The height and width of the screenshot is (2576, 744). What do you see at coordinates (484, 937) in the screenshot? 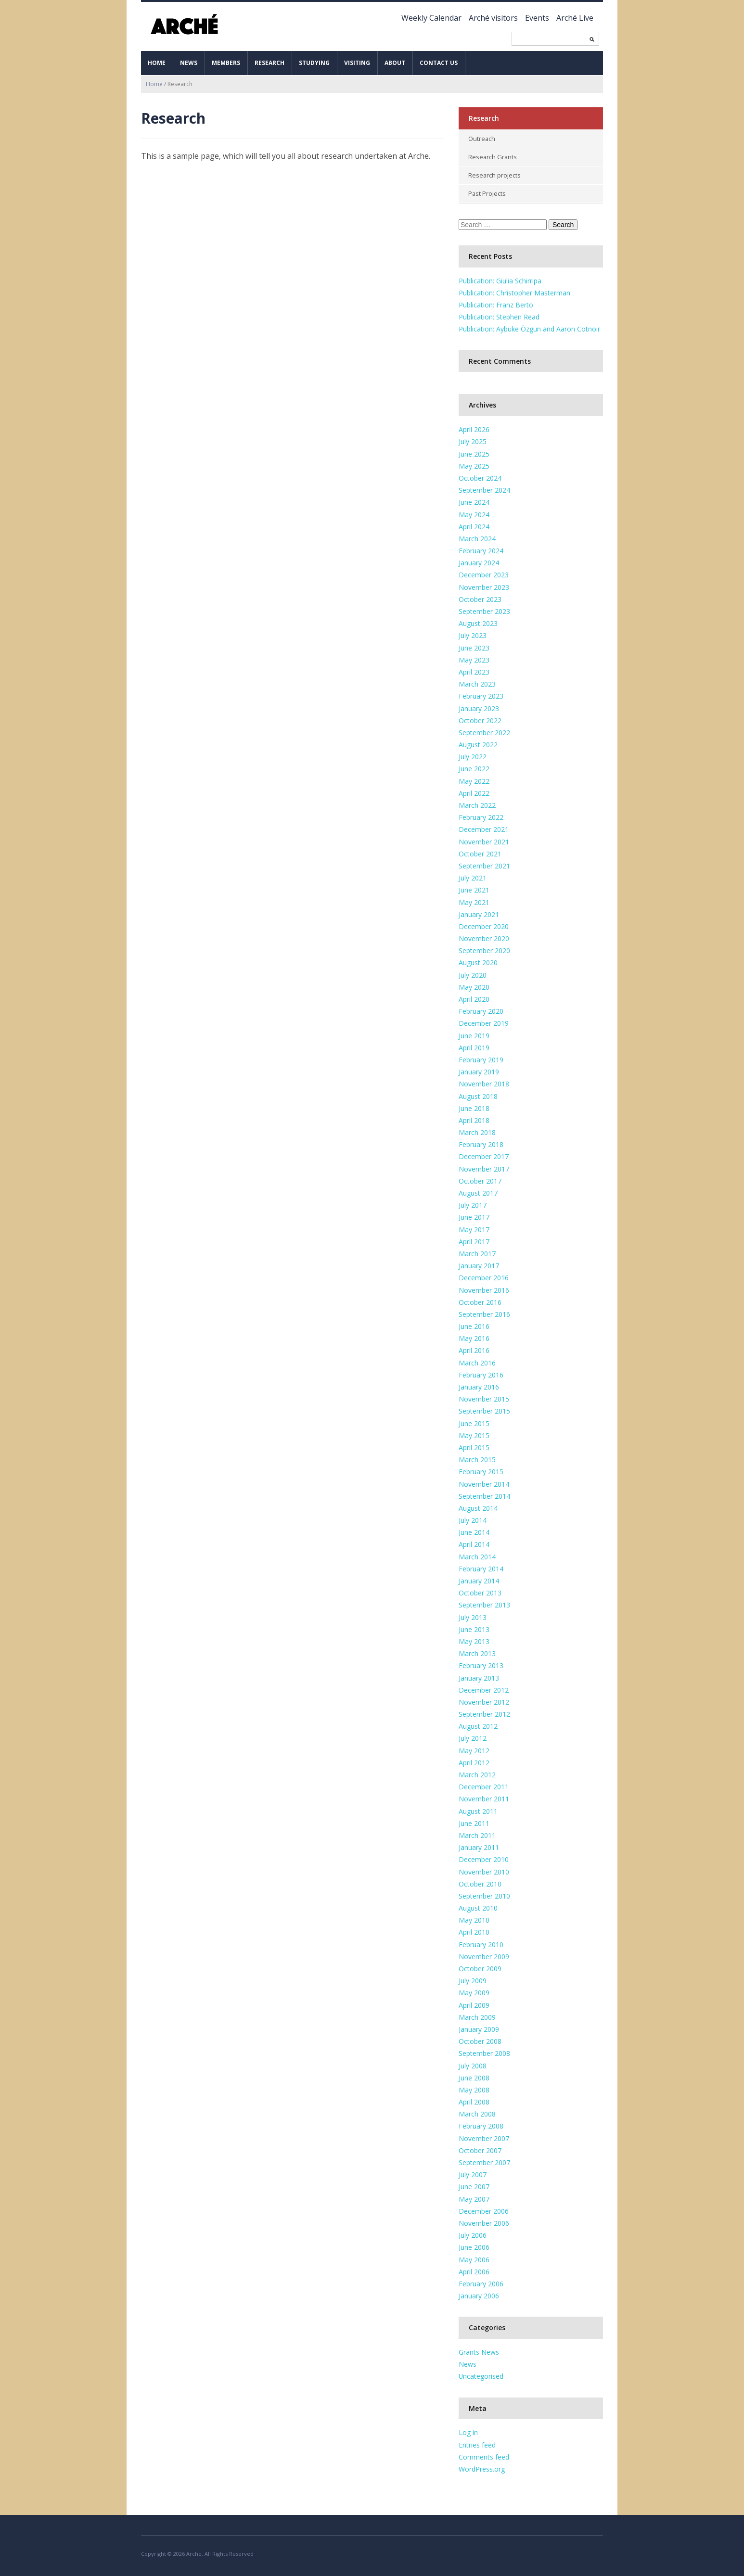
I see `November 2020` at bounding box center [484, 937].